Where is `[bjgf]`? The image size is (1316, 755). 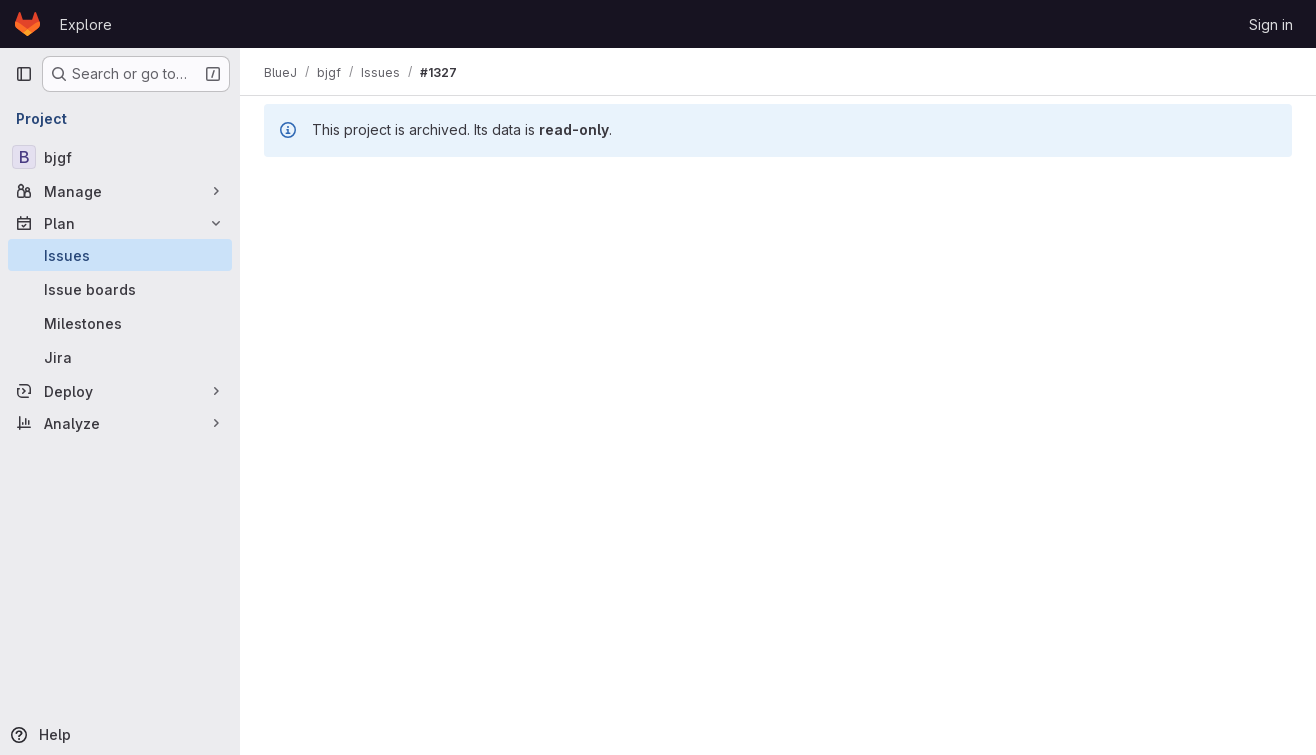 [bjgf] is located at coordinates (120, 157).